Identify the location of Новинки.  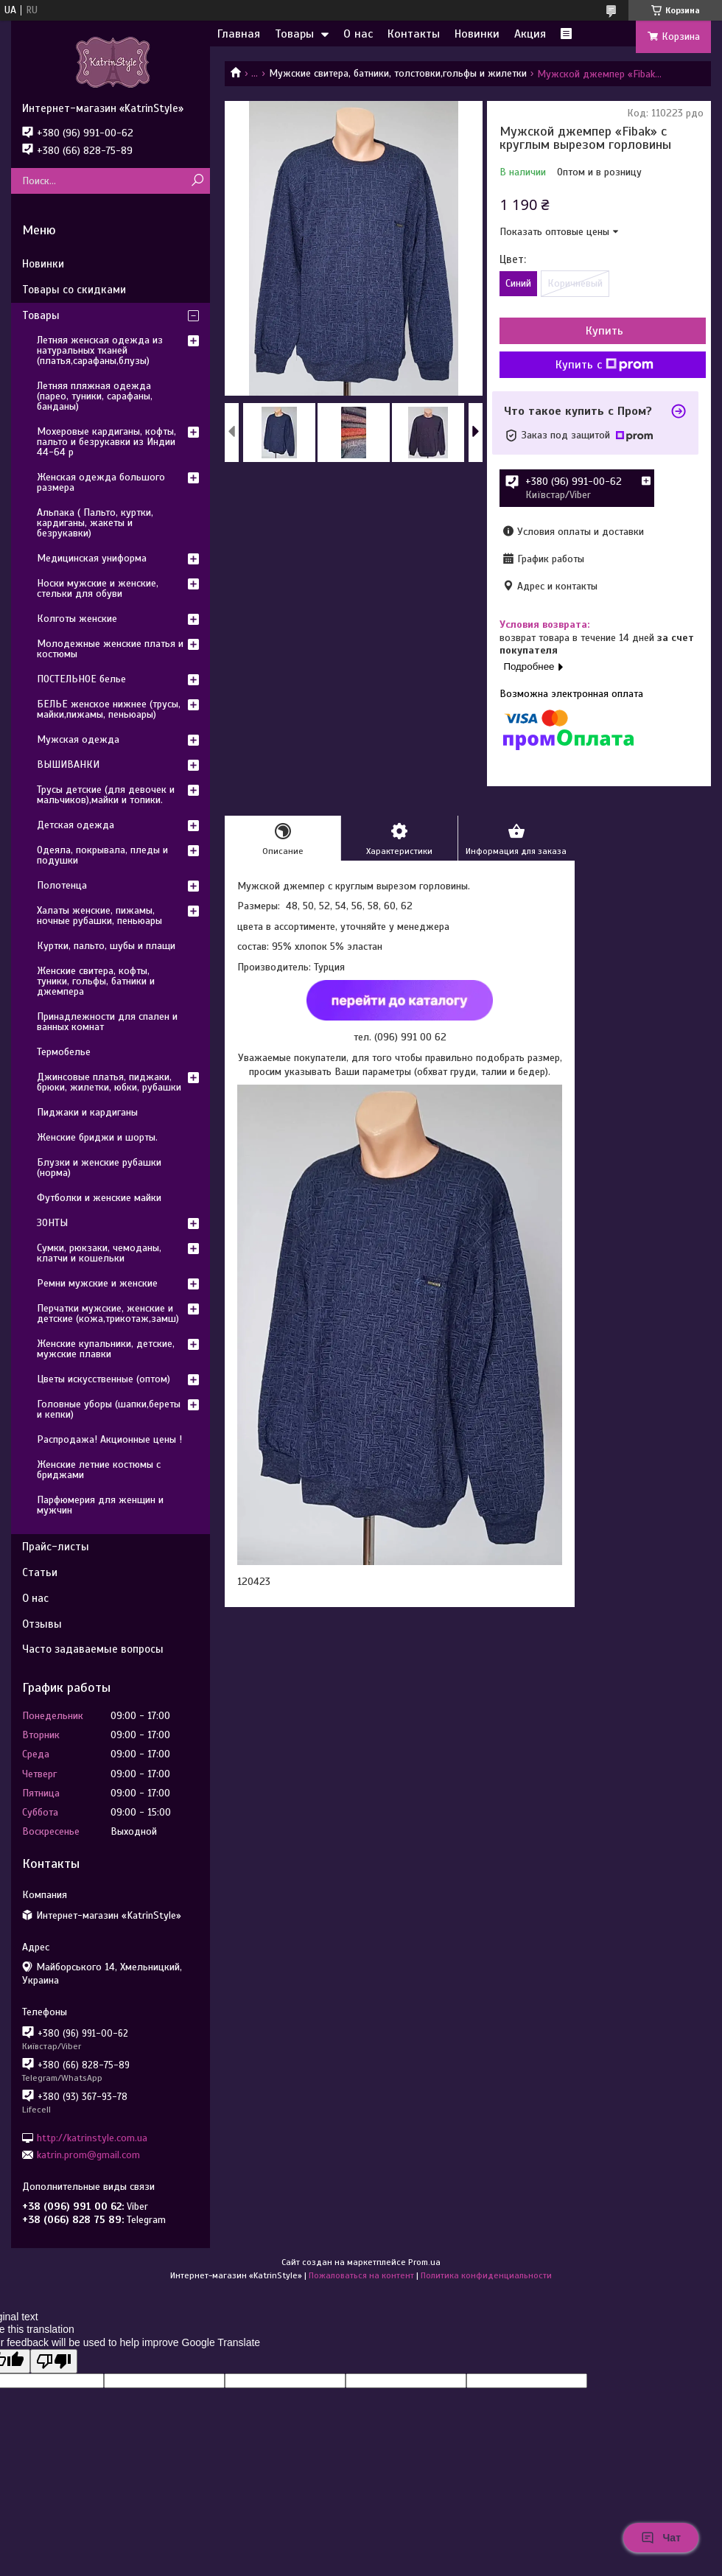
(477, 34).